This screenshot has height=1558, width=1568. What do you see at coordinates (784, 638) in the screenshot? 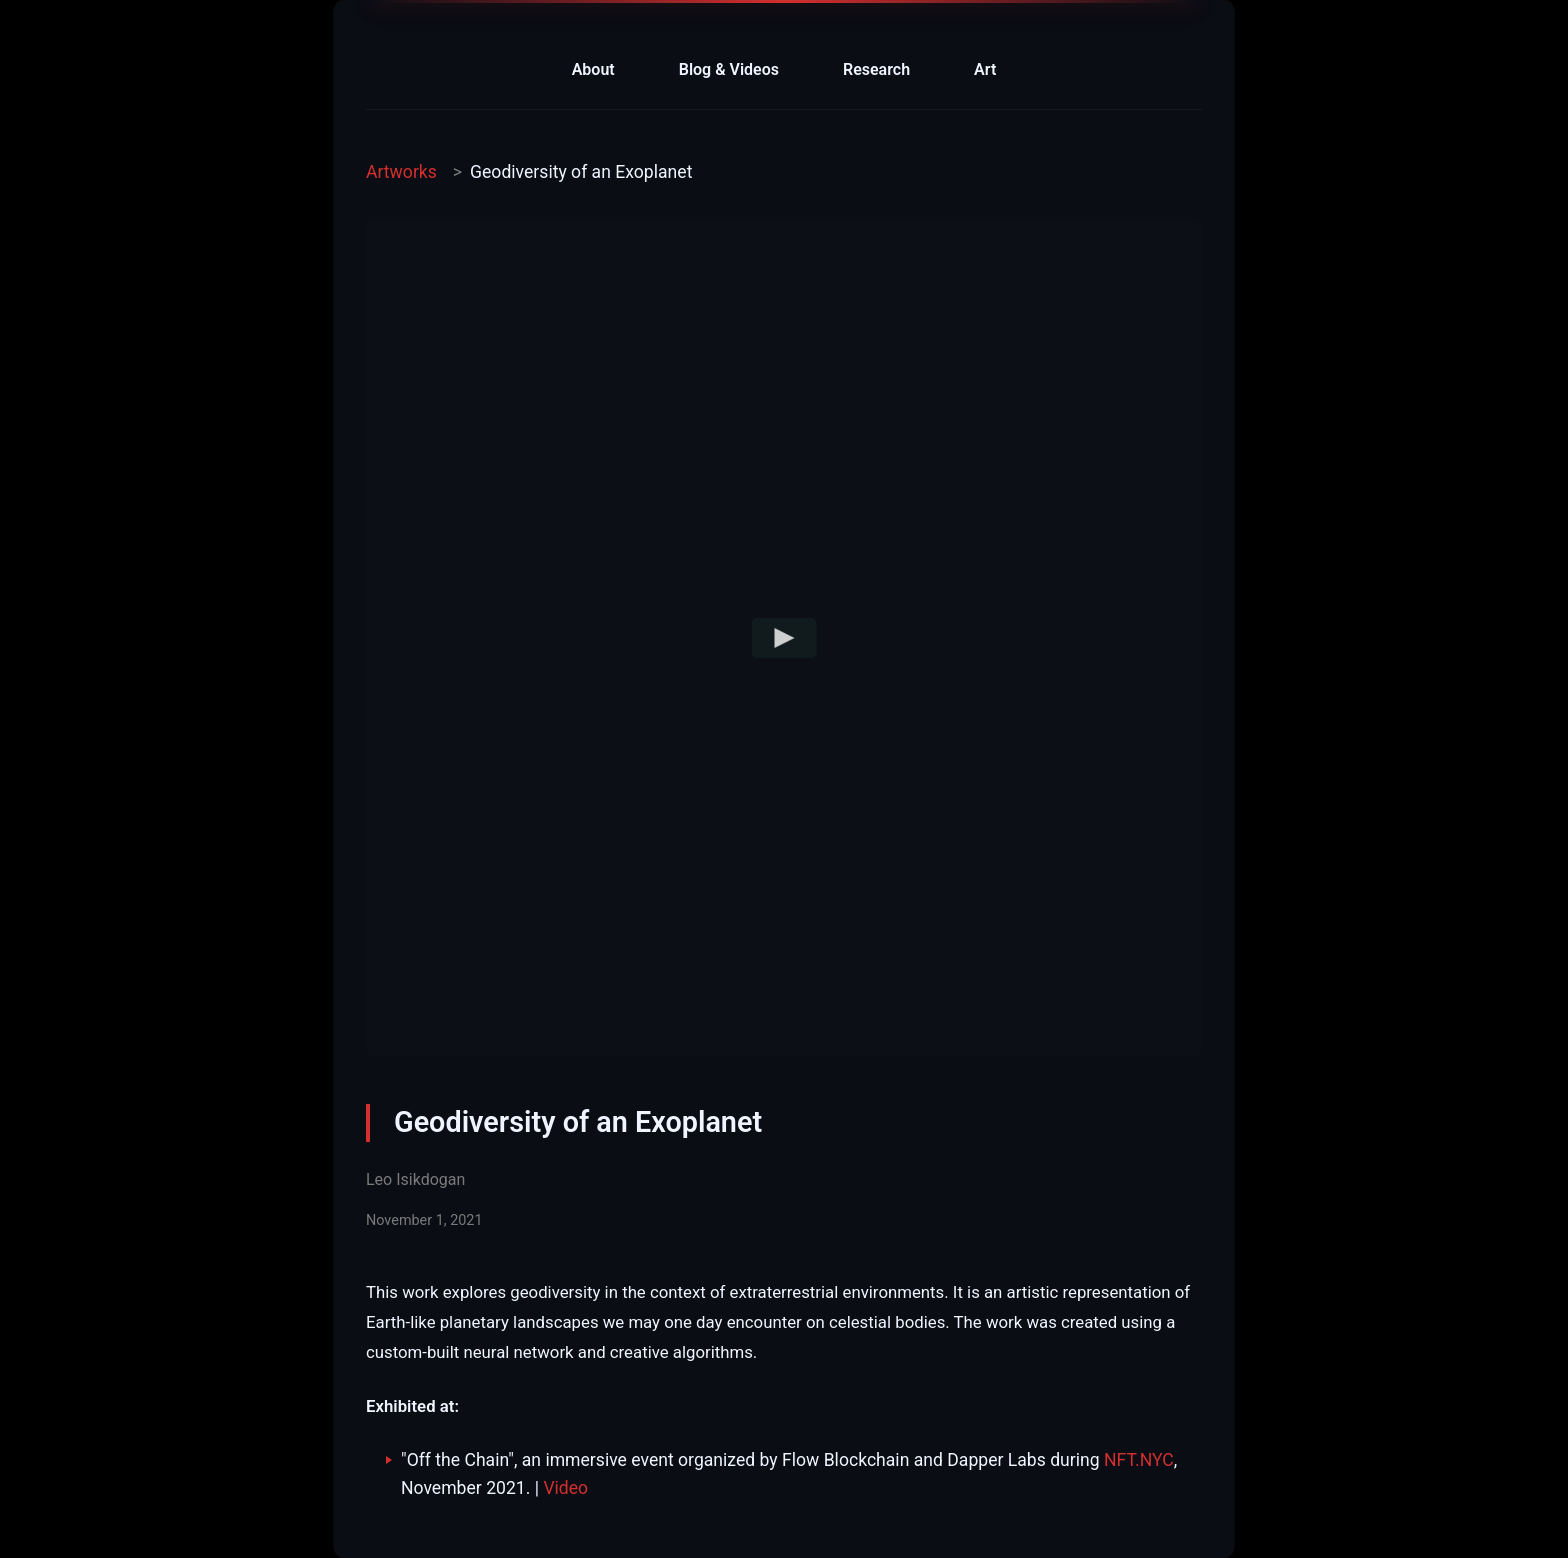
I see `[Play video]` at bounding box center [784, 638].